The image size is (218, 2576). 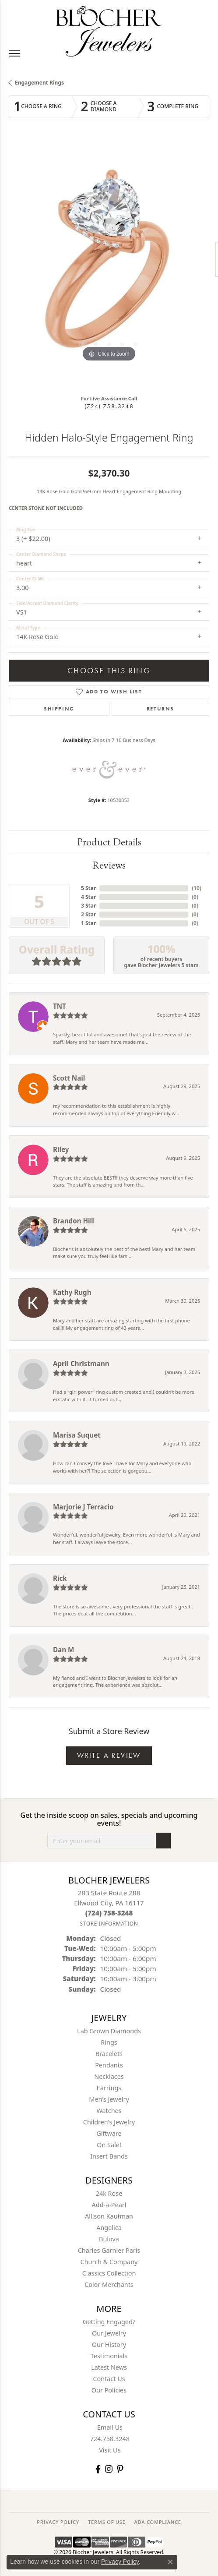 I want to click on Contact Us, so click(x=109, y=2379).